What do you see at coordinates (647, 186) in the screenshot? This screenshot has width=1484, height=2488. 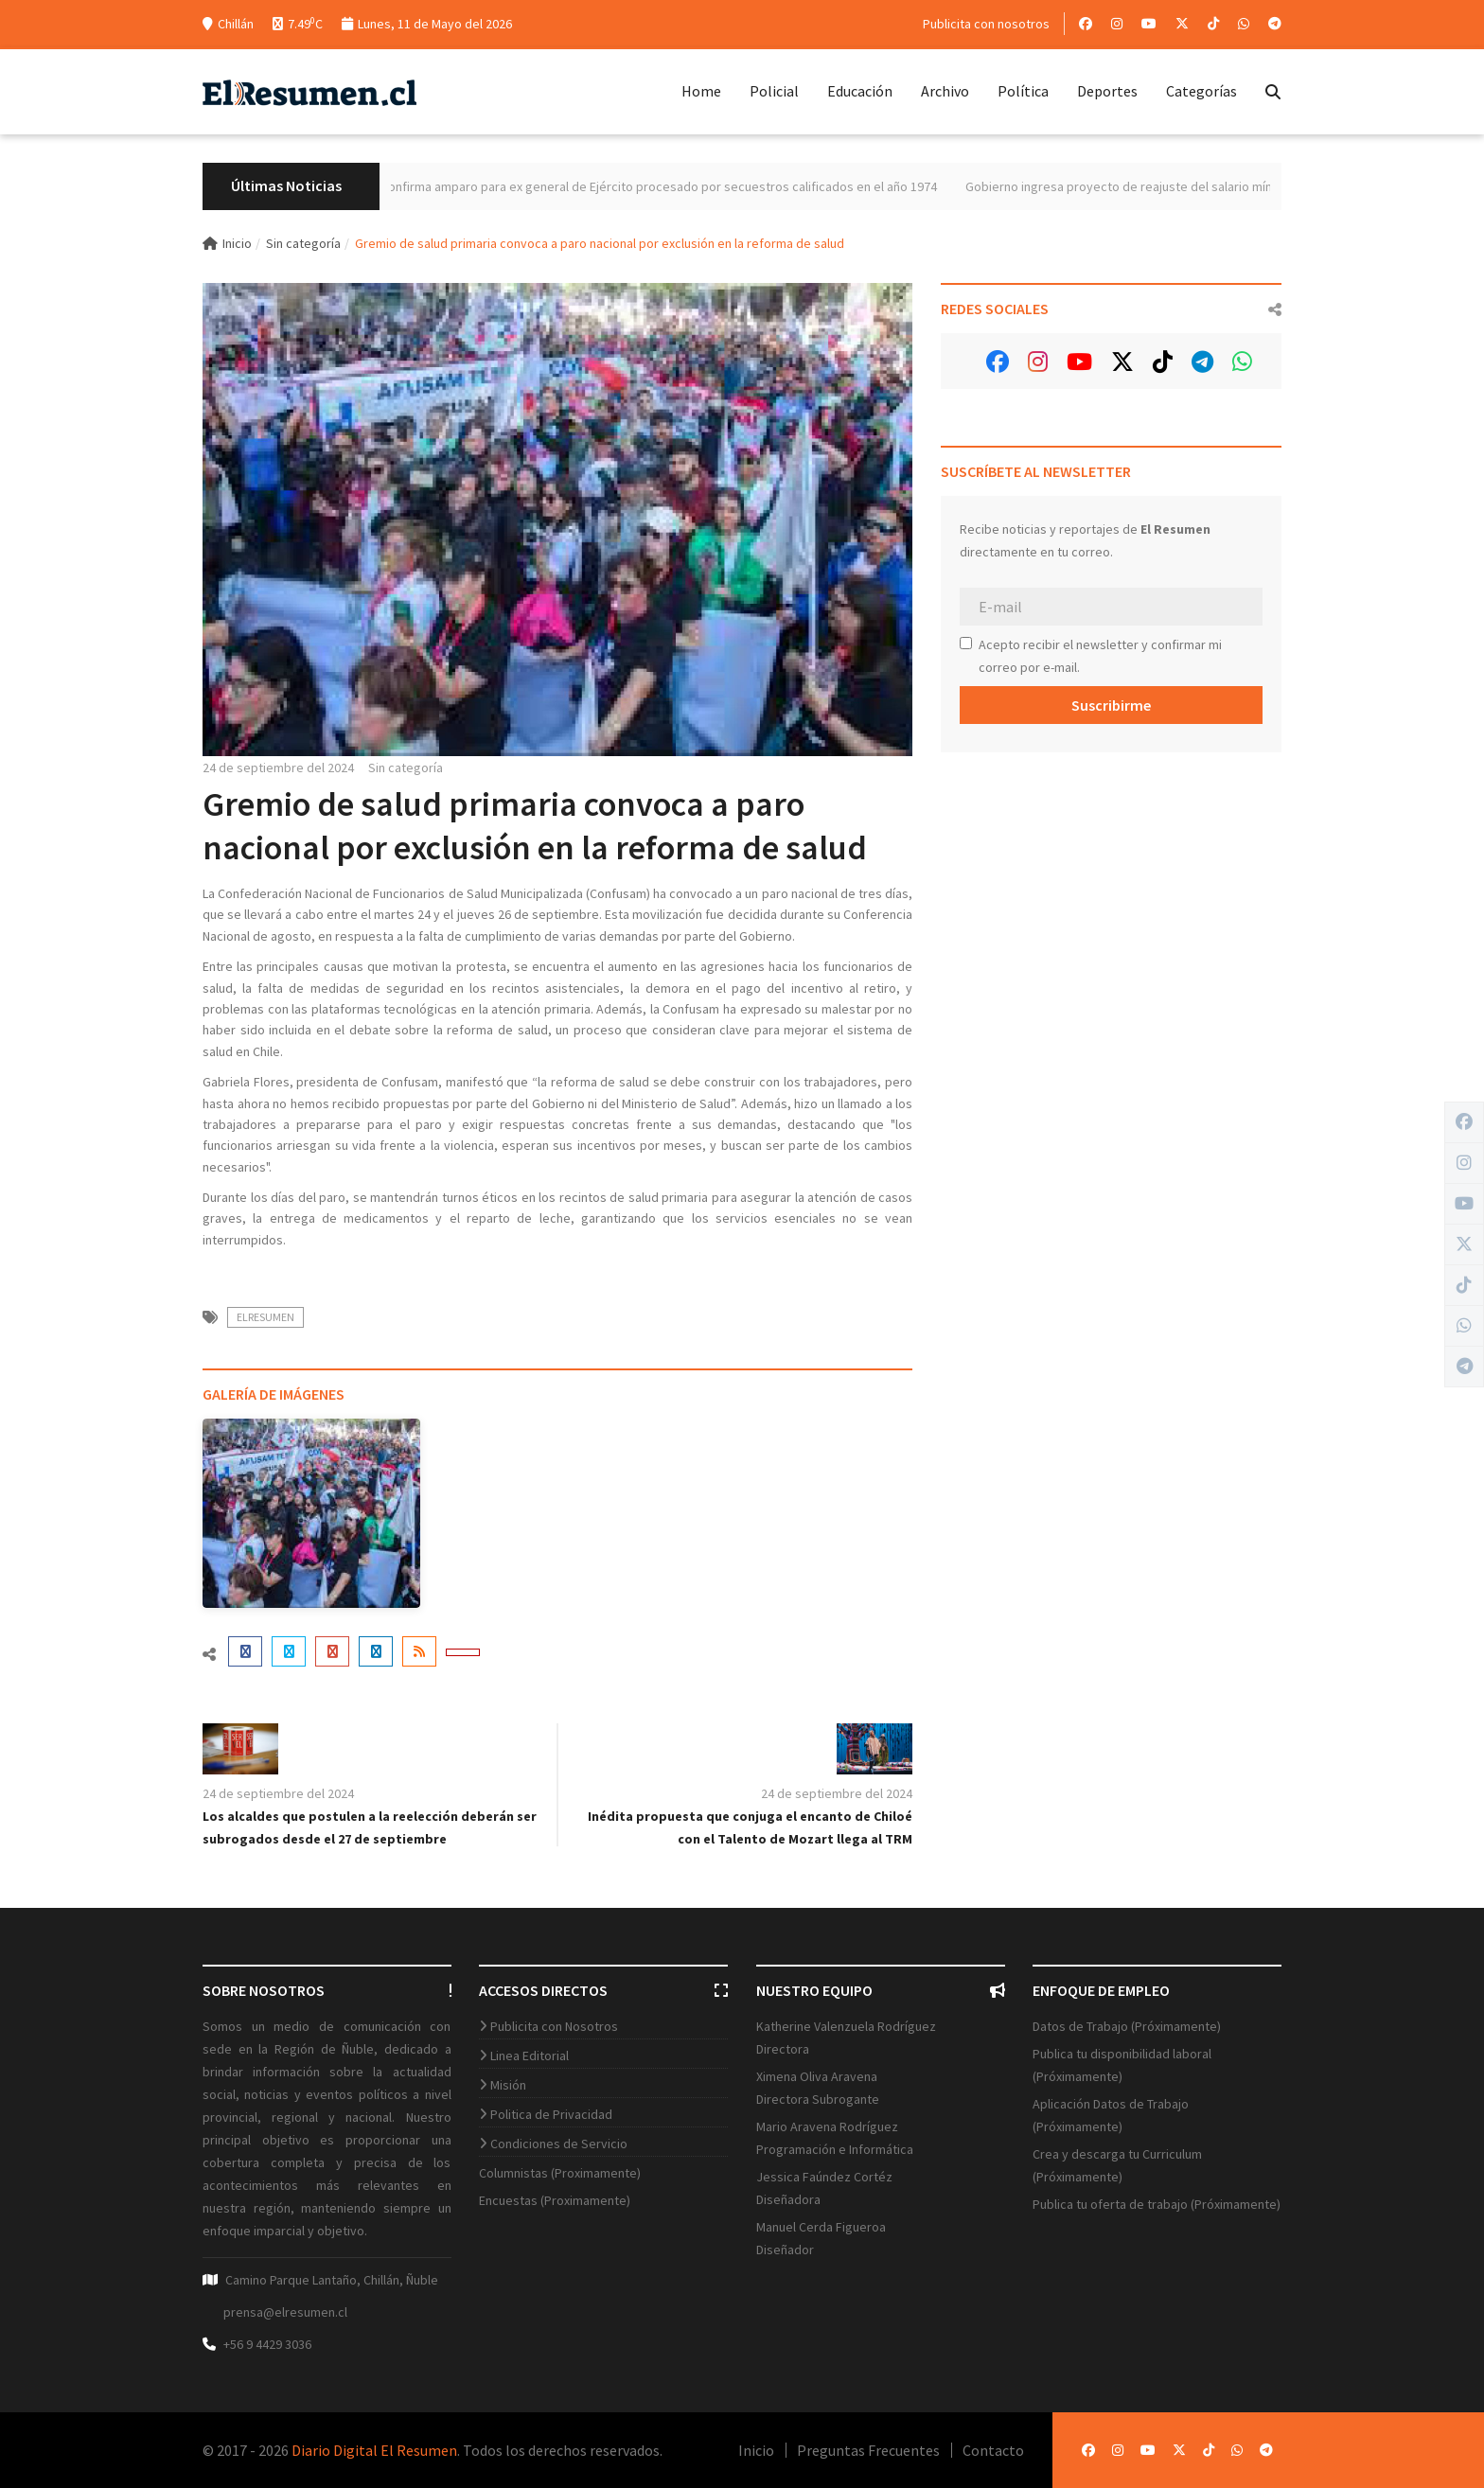 I see `Máximo tribunal confirma amparo para ex general de Ejército procesado por secuestros calificados en el año 1974` at bounding box center [647, 186].